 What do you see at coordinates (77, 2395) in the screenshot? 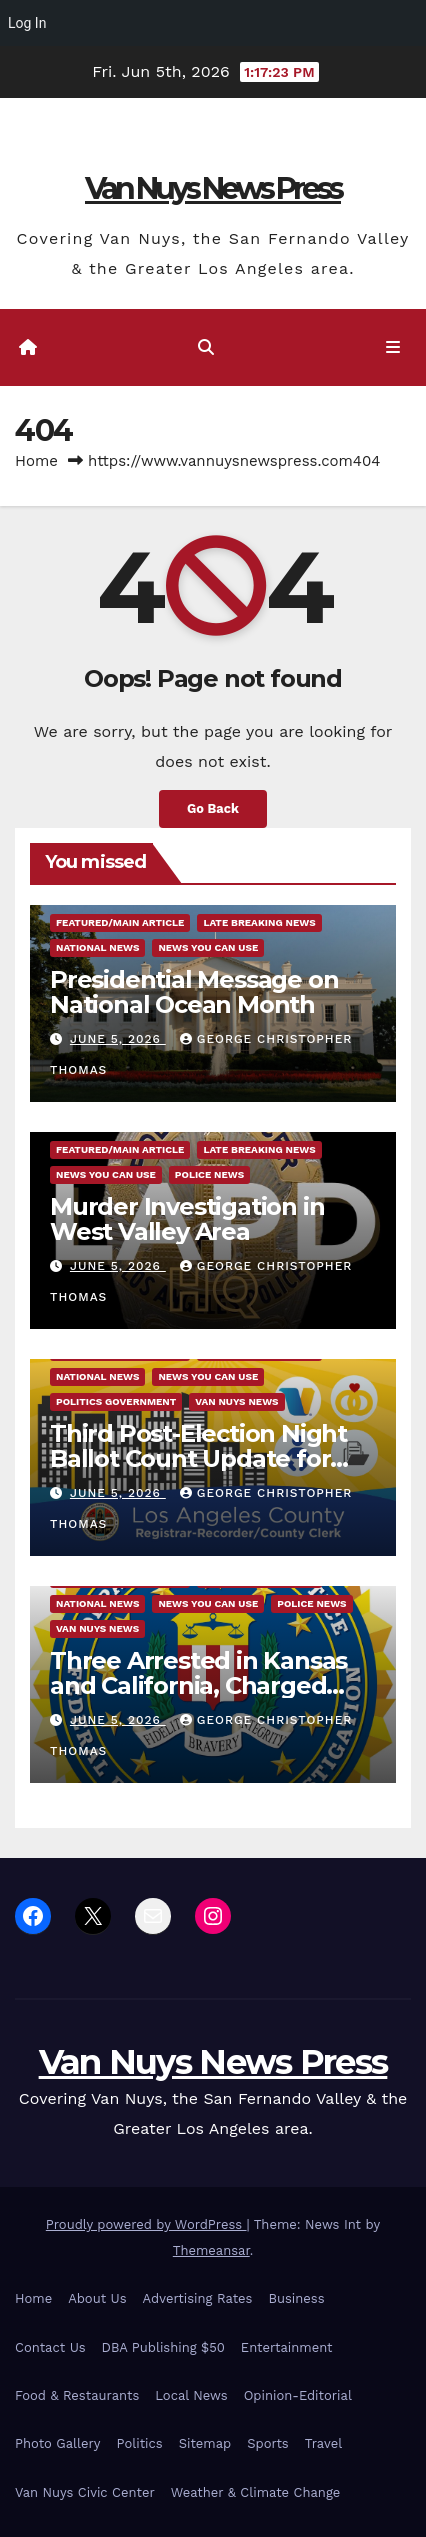
I see `Food & Restaurants` at bounding box center [77, 2395].